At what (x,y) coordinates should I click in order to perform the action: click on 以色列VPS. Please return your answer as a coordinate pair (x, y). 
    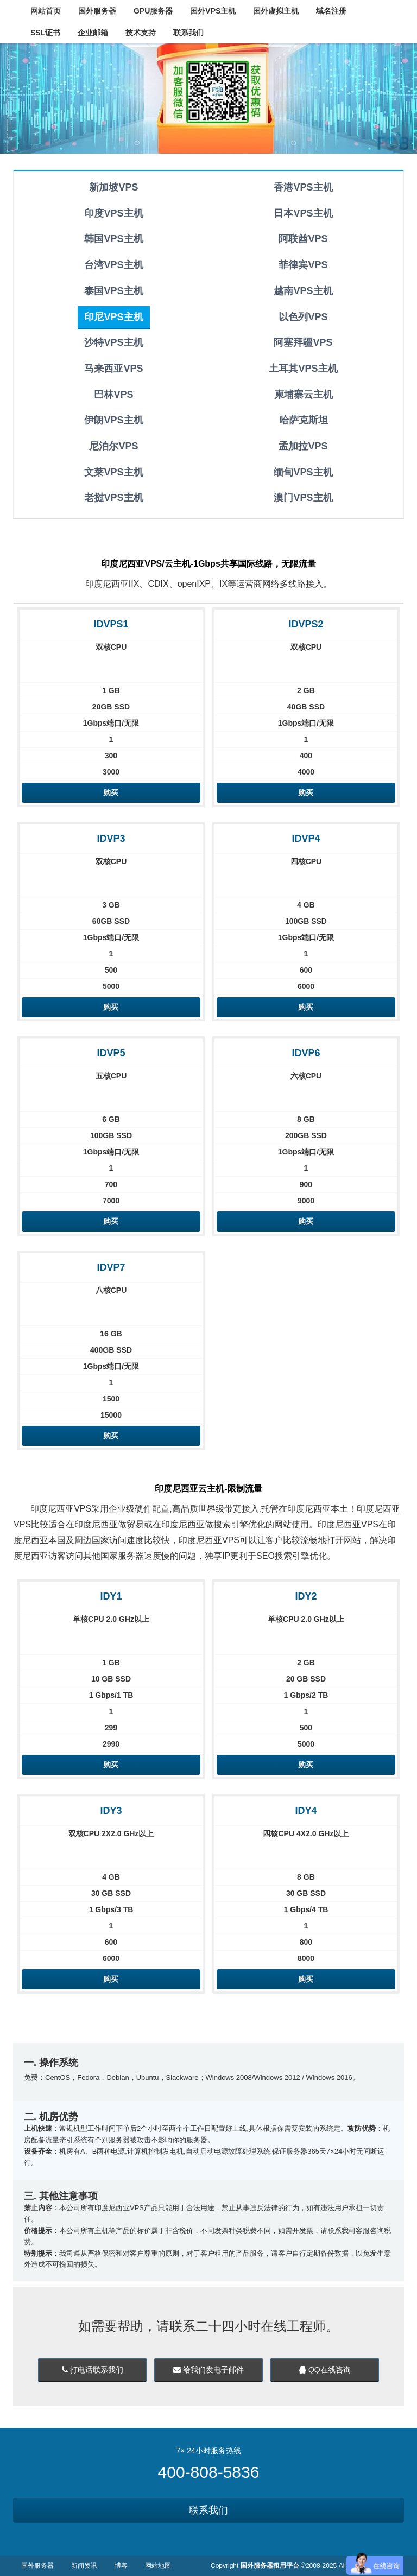
    Looking at the image, I should click on (303, 317).